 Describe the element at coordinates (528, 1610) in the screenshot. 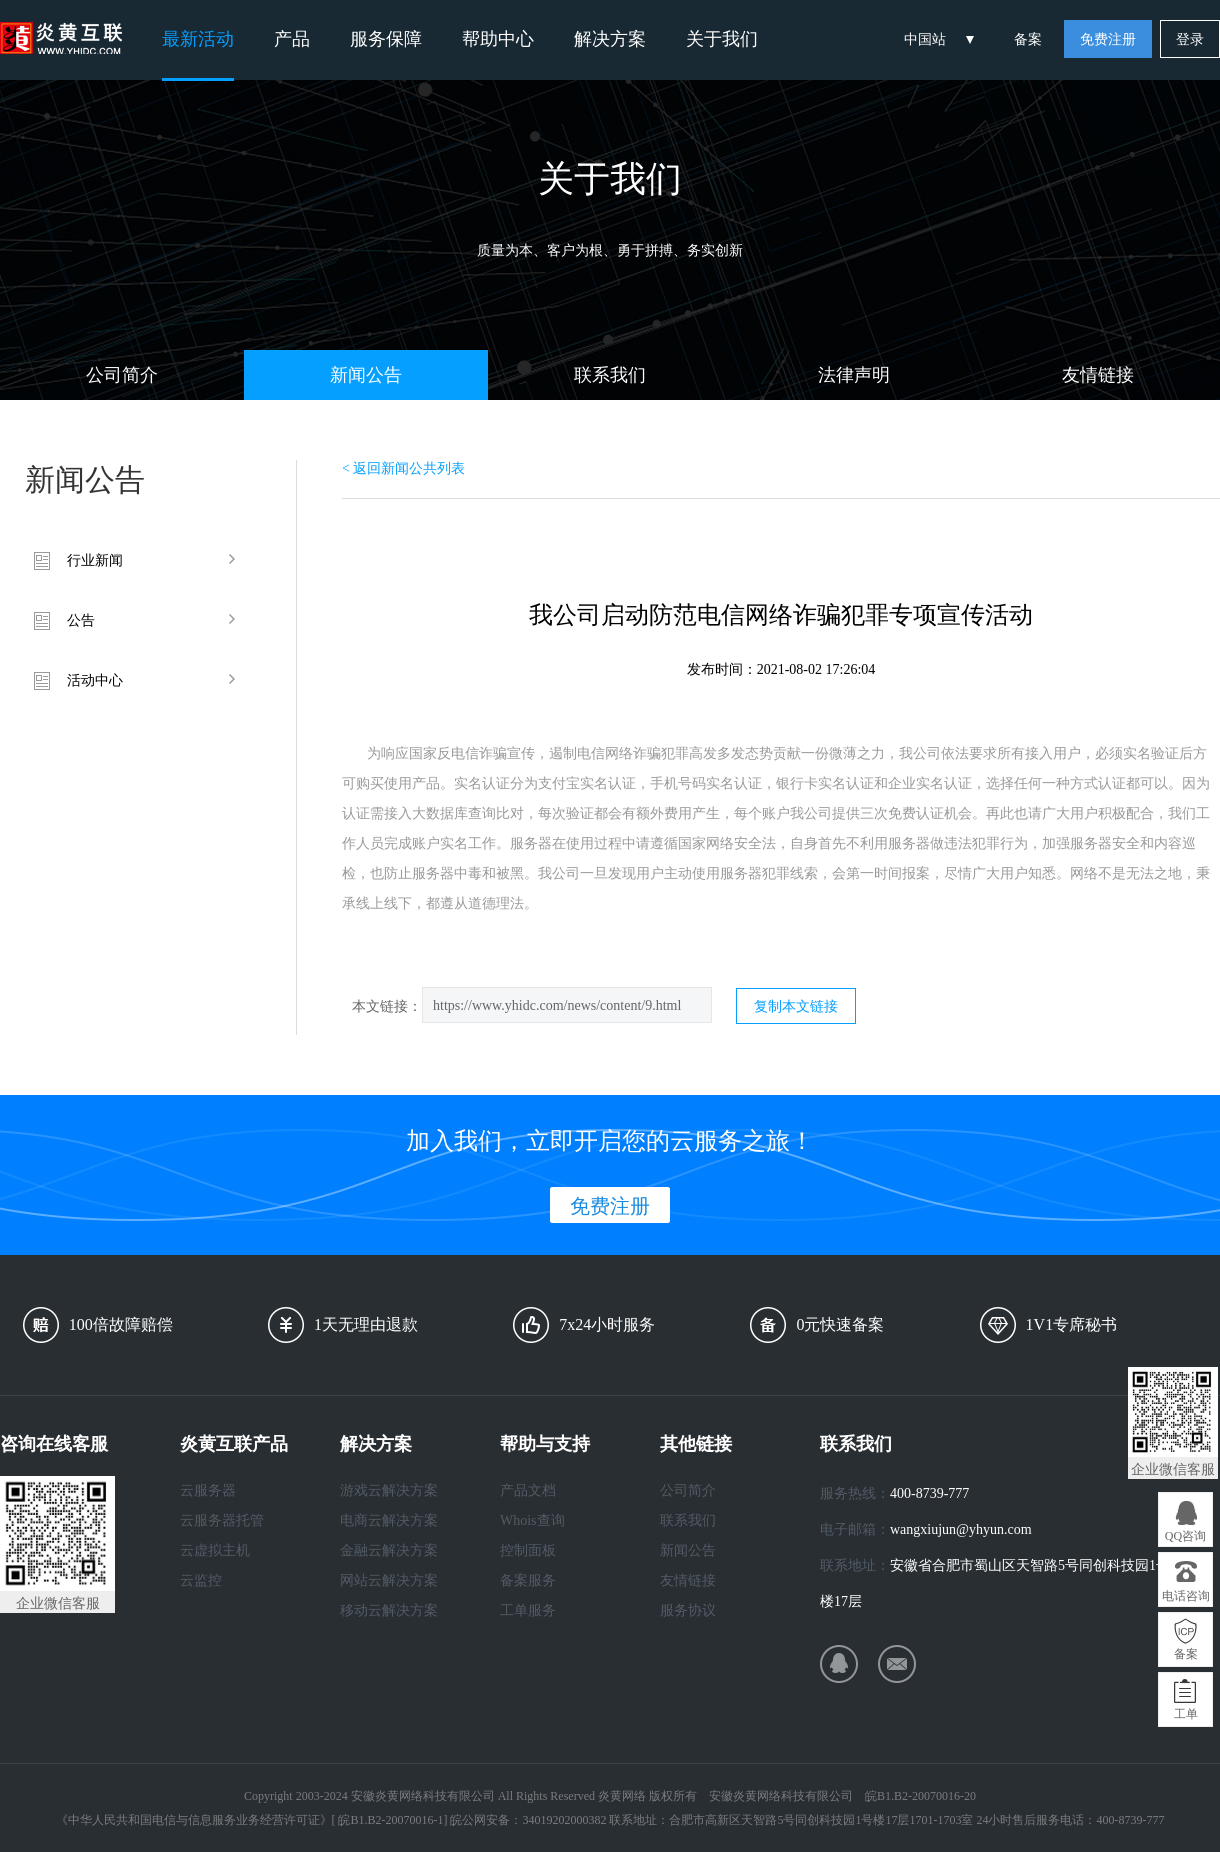

I see `工单服务` at that location.